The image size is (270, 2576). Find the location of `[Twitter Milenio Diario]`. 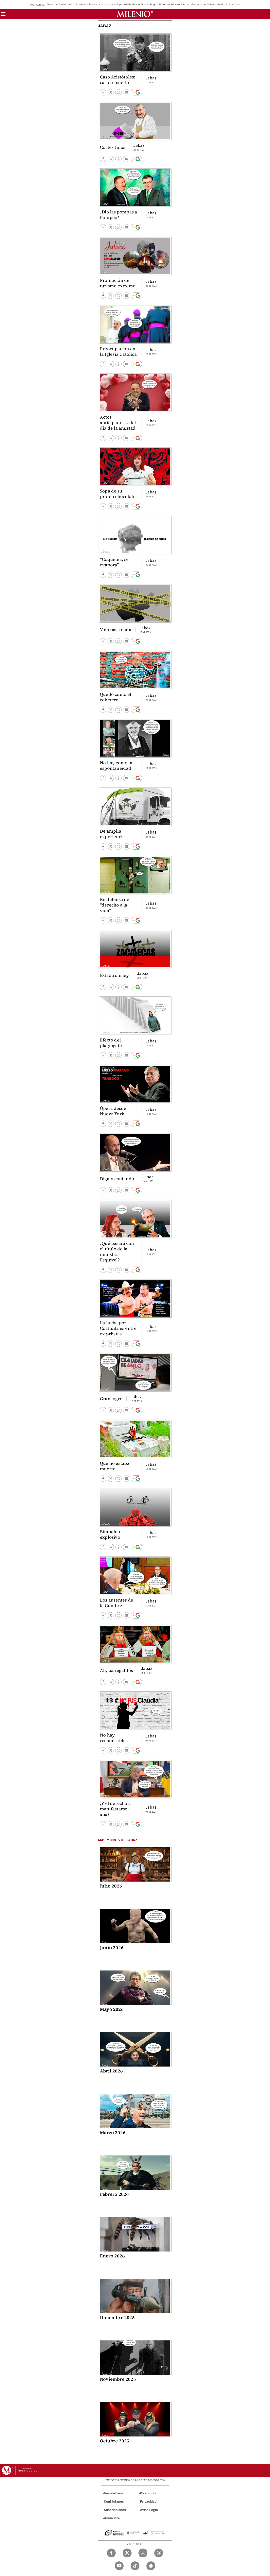

[Twitter Milenio Diario] is located at coordinates (127, 2553).